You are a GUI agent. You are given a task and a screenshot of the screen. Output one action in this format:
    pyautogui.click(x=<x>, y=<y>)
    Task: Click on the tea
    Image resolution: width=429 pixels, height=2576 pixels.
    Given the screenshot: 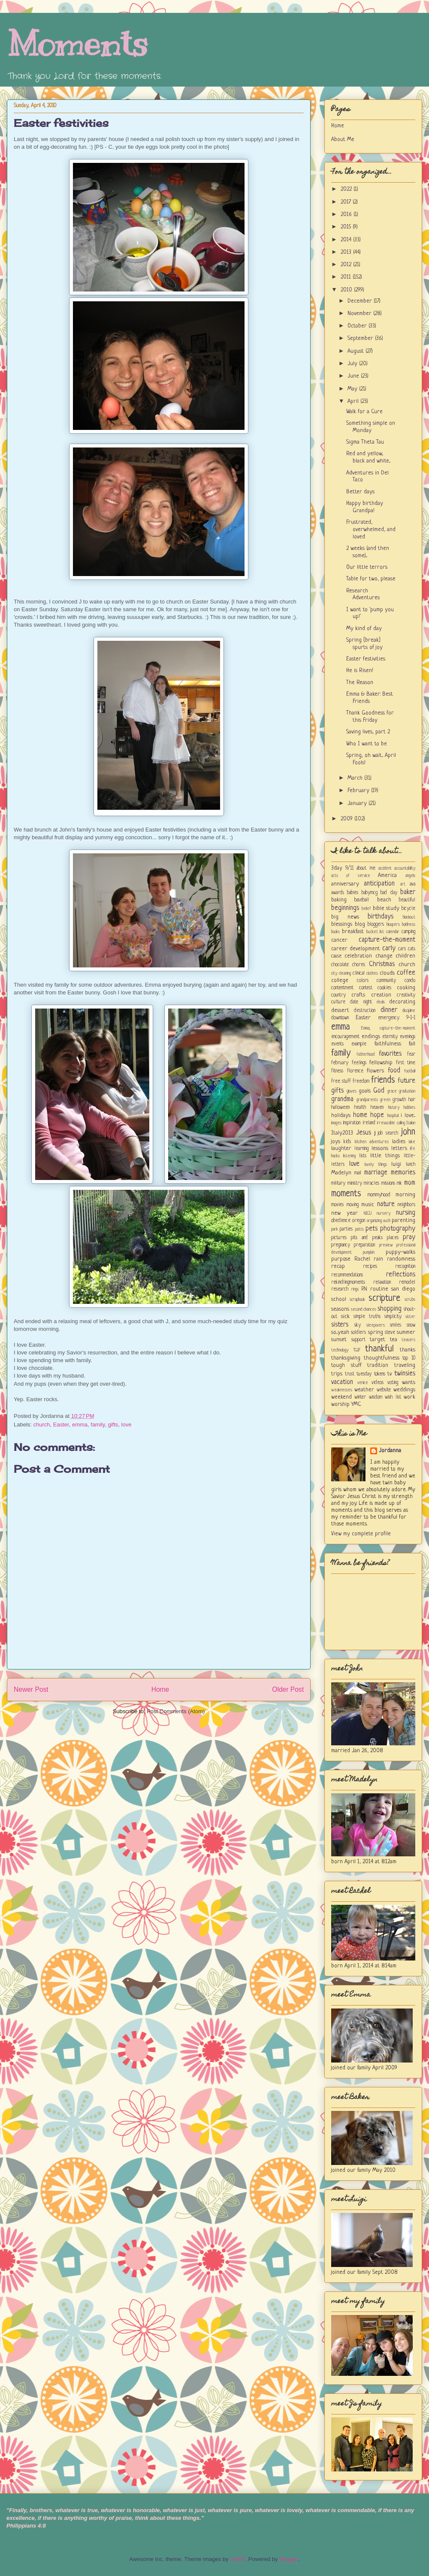 What is the action you would take?
    pyautogui.click(x=393, y=1339)
    